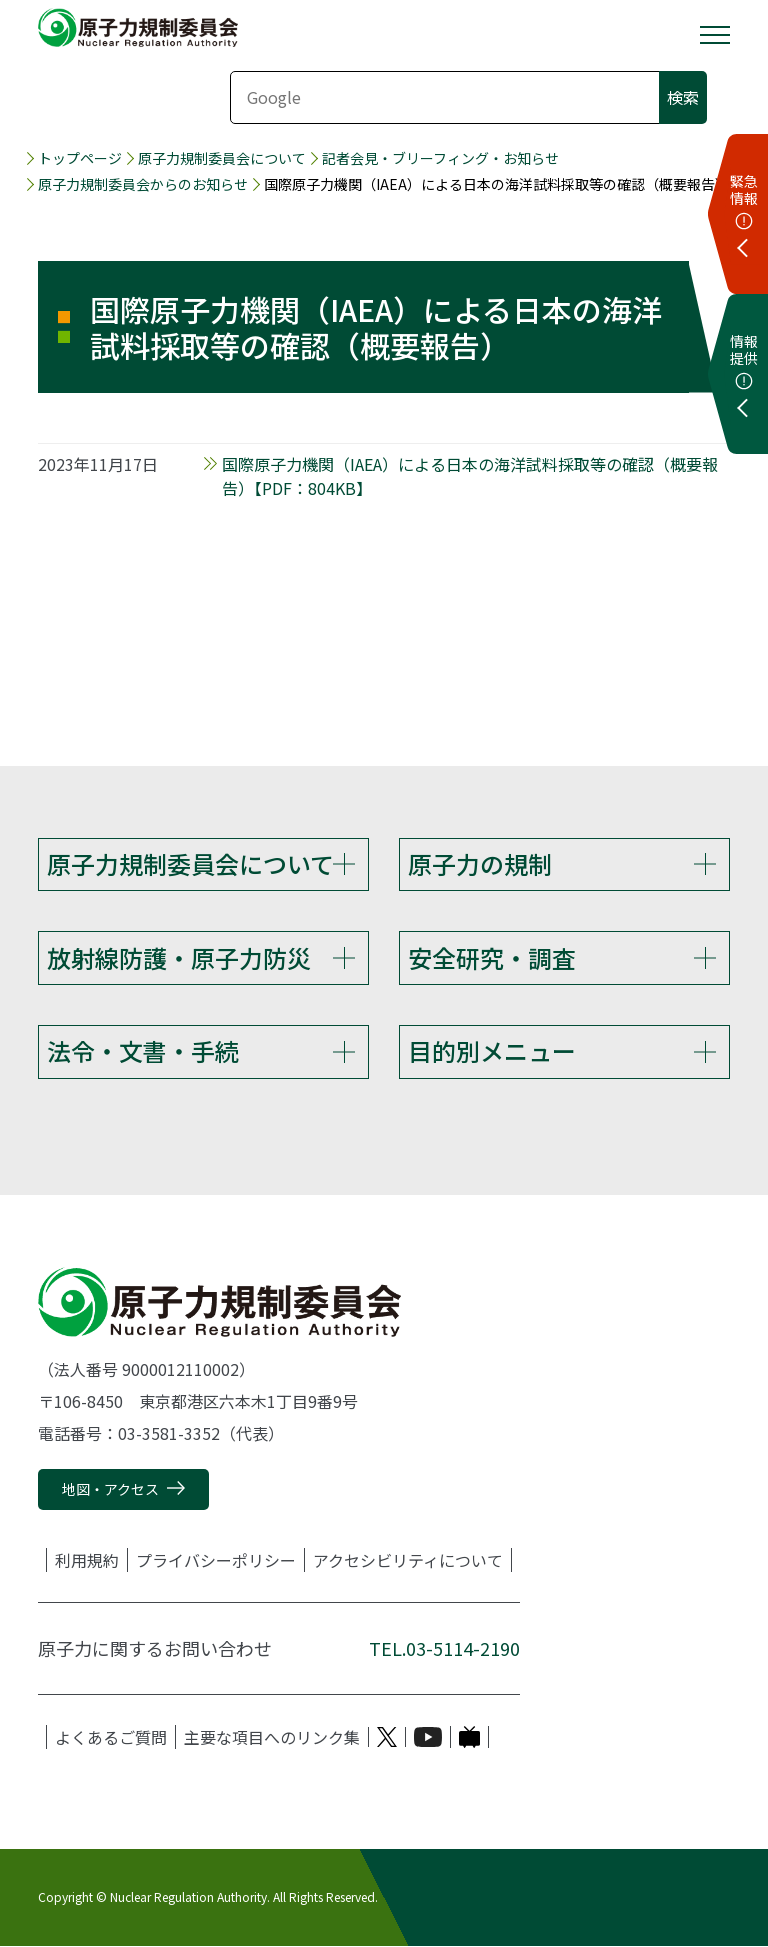  What do you see at coordinates (143, 1051) in the screenshot?
I see `法令・文書・手続` at bounding box center [143, 1051].